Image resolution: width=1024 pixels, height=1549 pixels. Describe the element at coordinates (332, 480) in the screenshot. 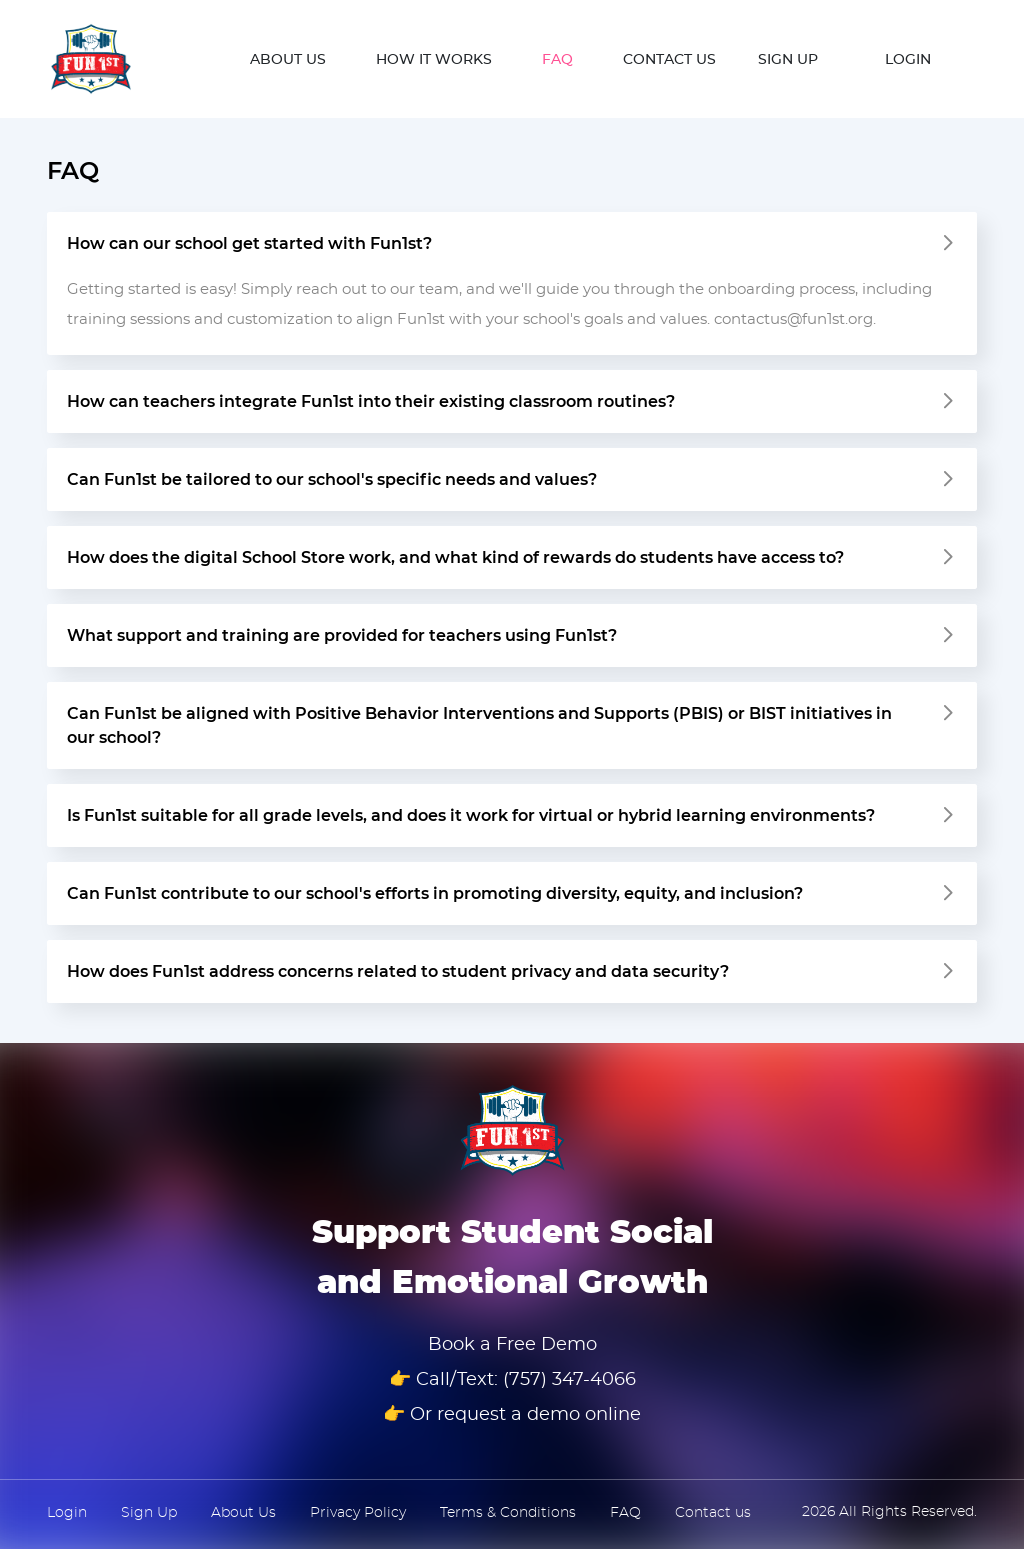

I see `Can Fun1st be tailored to our school's specific needs and values?` at that location.